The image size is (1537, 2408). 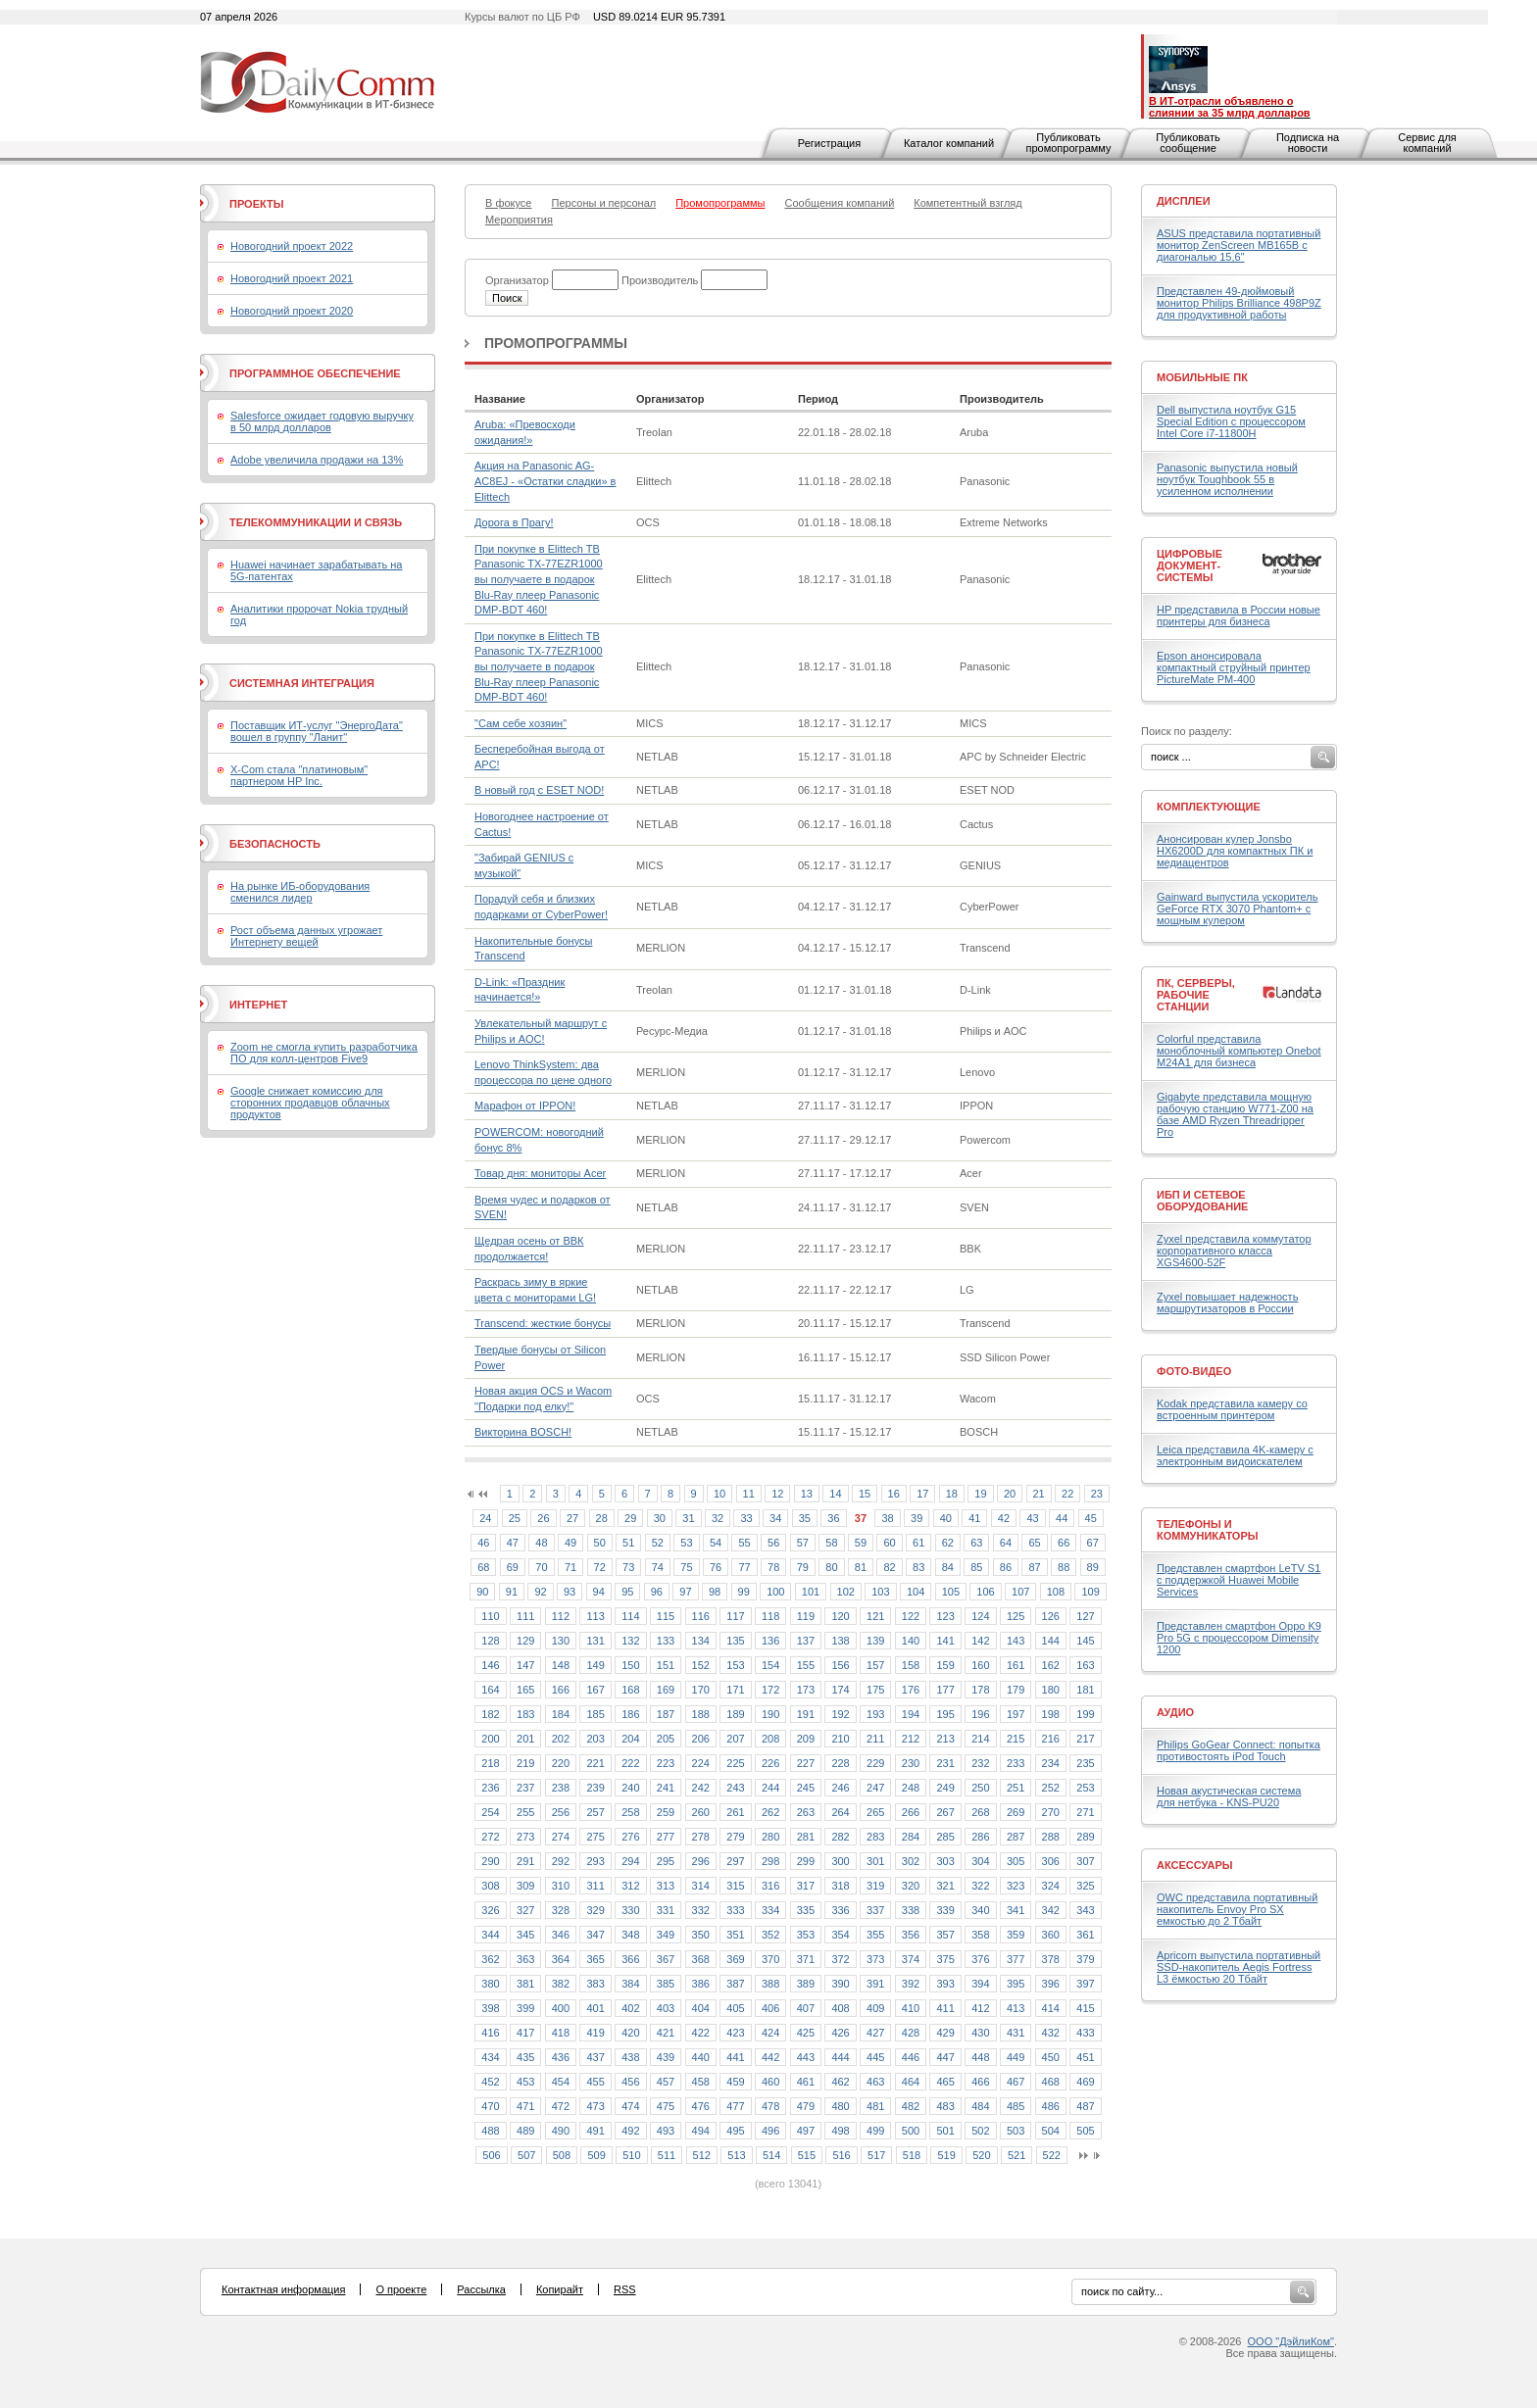 What do you see at coordinates (701, 1788) in the screenshot?
I see `242` at bounding box center [701, 1788].